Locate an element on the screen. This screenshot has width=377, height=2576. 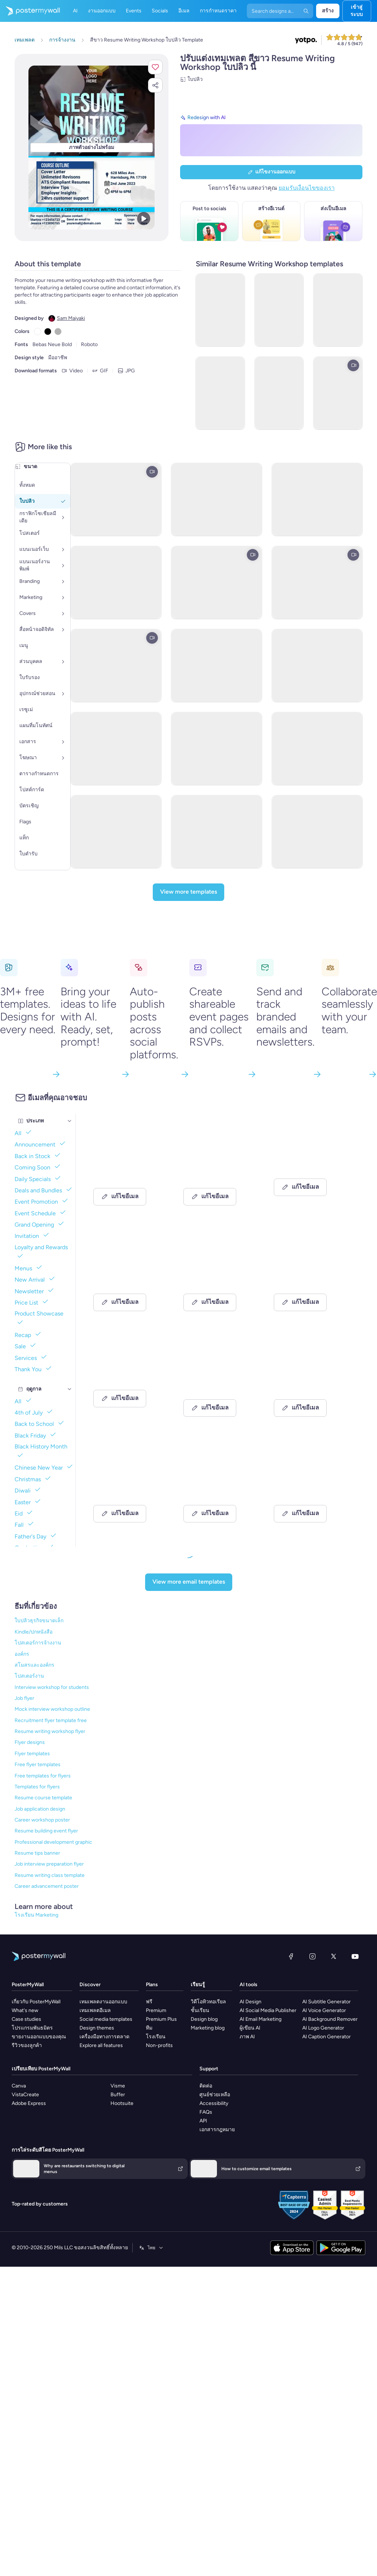
[X (ก่อนหน้านี้ชื่อ Twitter)] is located at coordinates (333, 1956).